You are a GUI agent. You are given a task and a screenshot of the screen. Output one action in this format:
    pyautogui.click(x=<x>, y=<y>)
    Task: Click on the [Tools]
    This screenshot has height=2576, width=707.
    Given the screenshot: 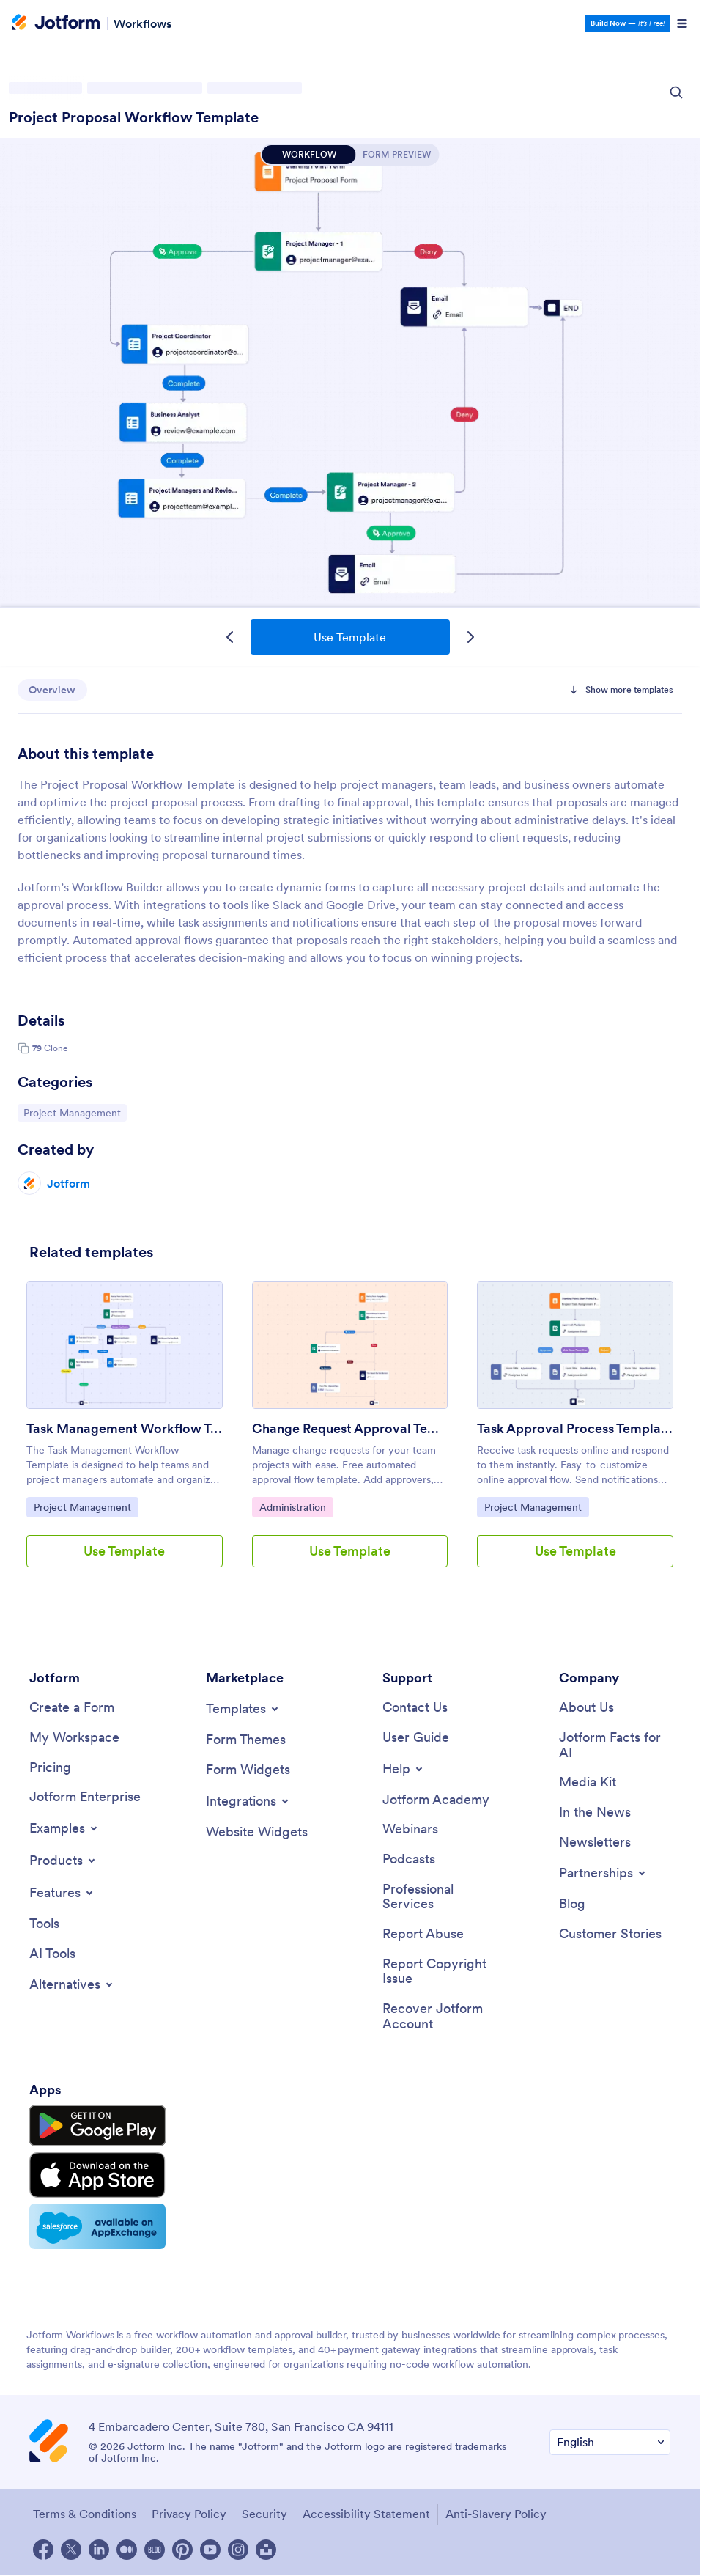 What is the action you would take?
    pyautogui.click(x=44, y=1924)
    